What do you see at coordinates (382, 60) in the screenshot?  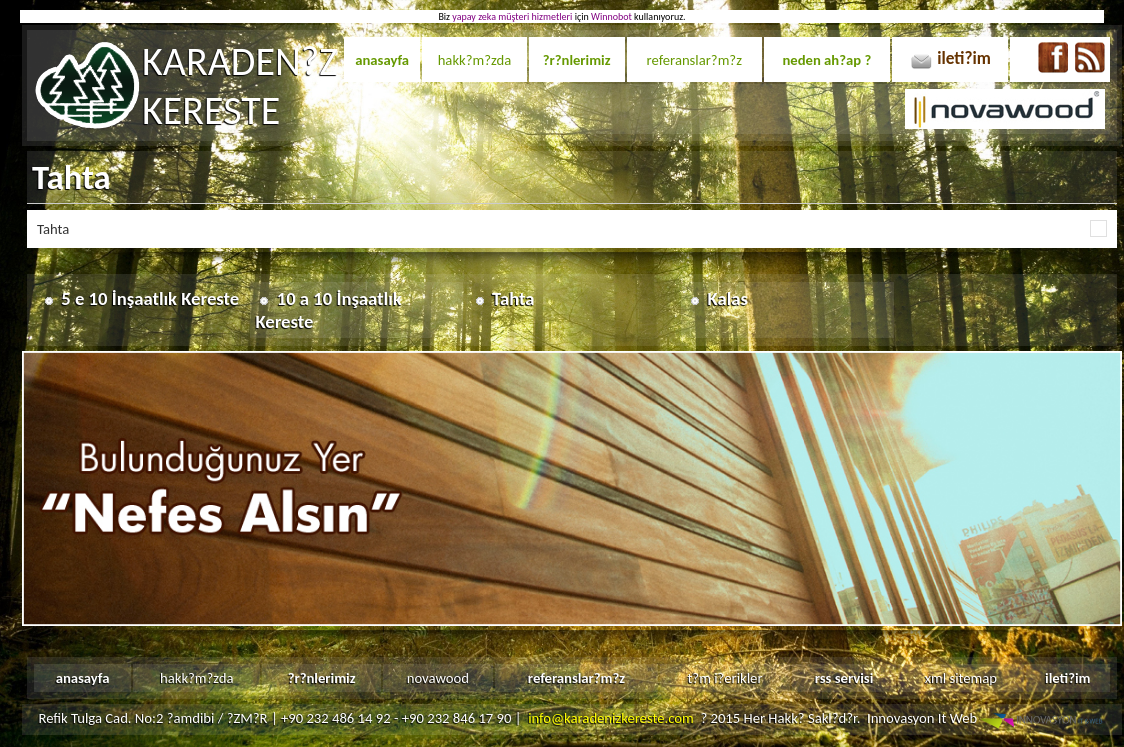 I see `anasayfa` at bounding box center [382, 60].